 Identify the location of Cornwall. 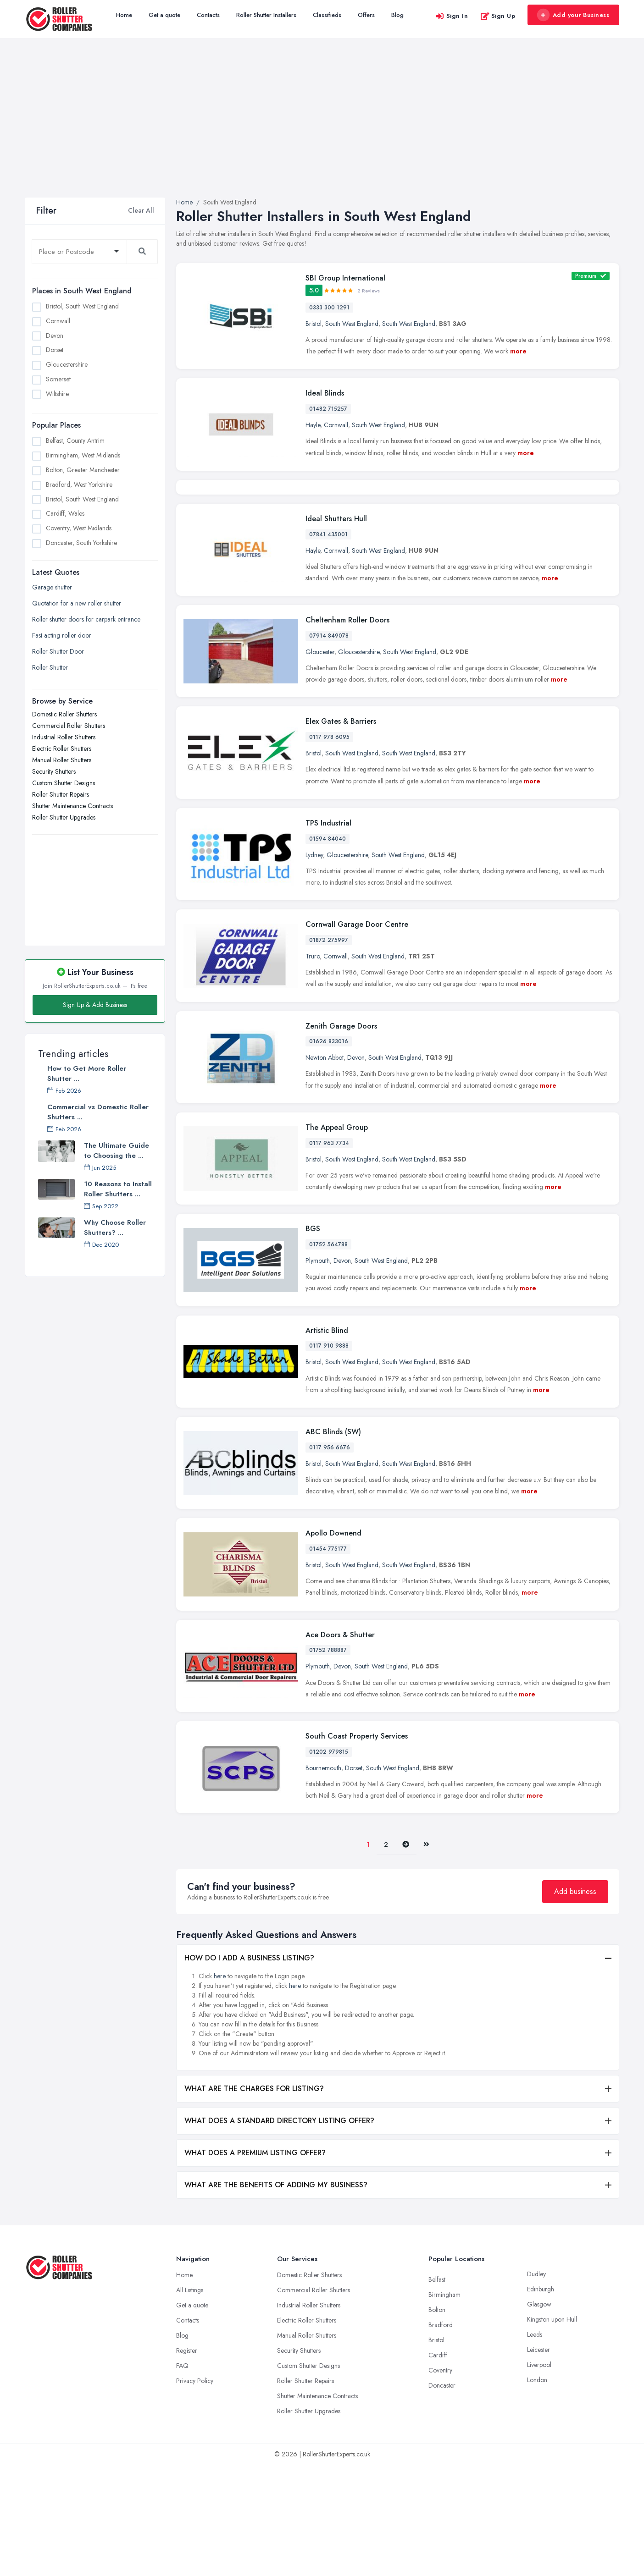
(58, 320).